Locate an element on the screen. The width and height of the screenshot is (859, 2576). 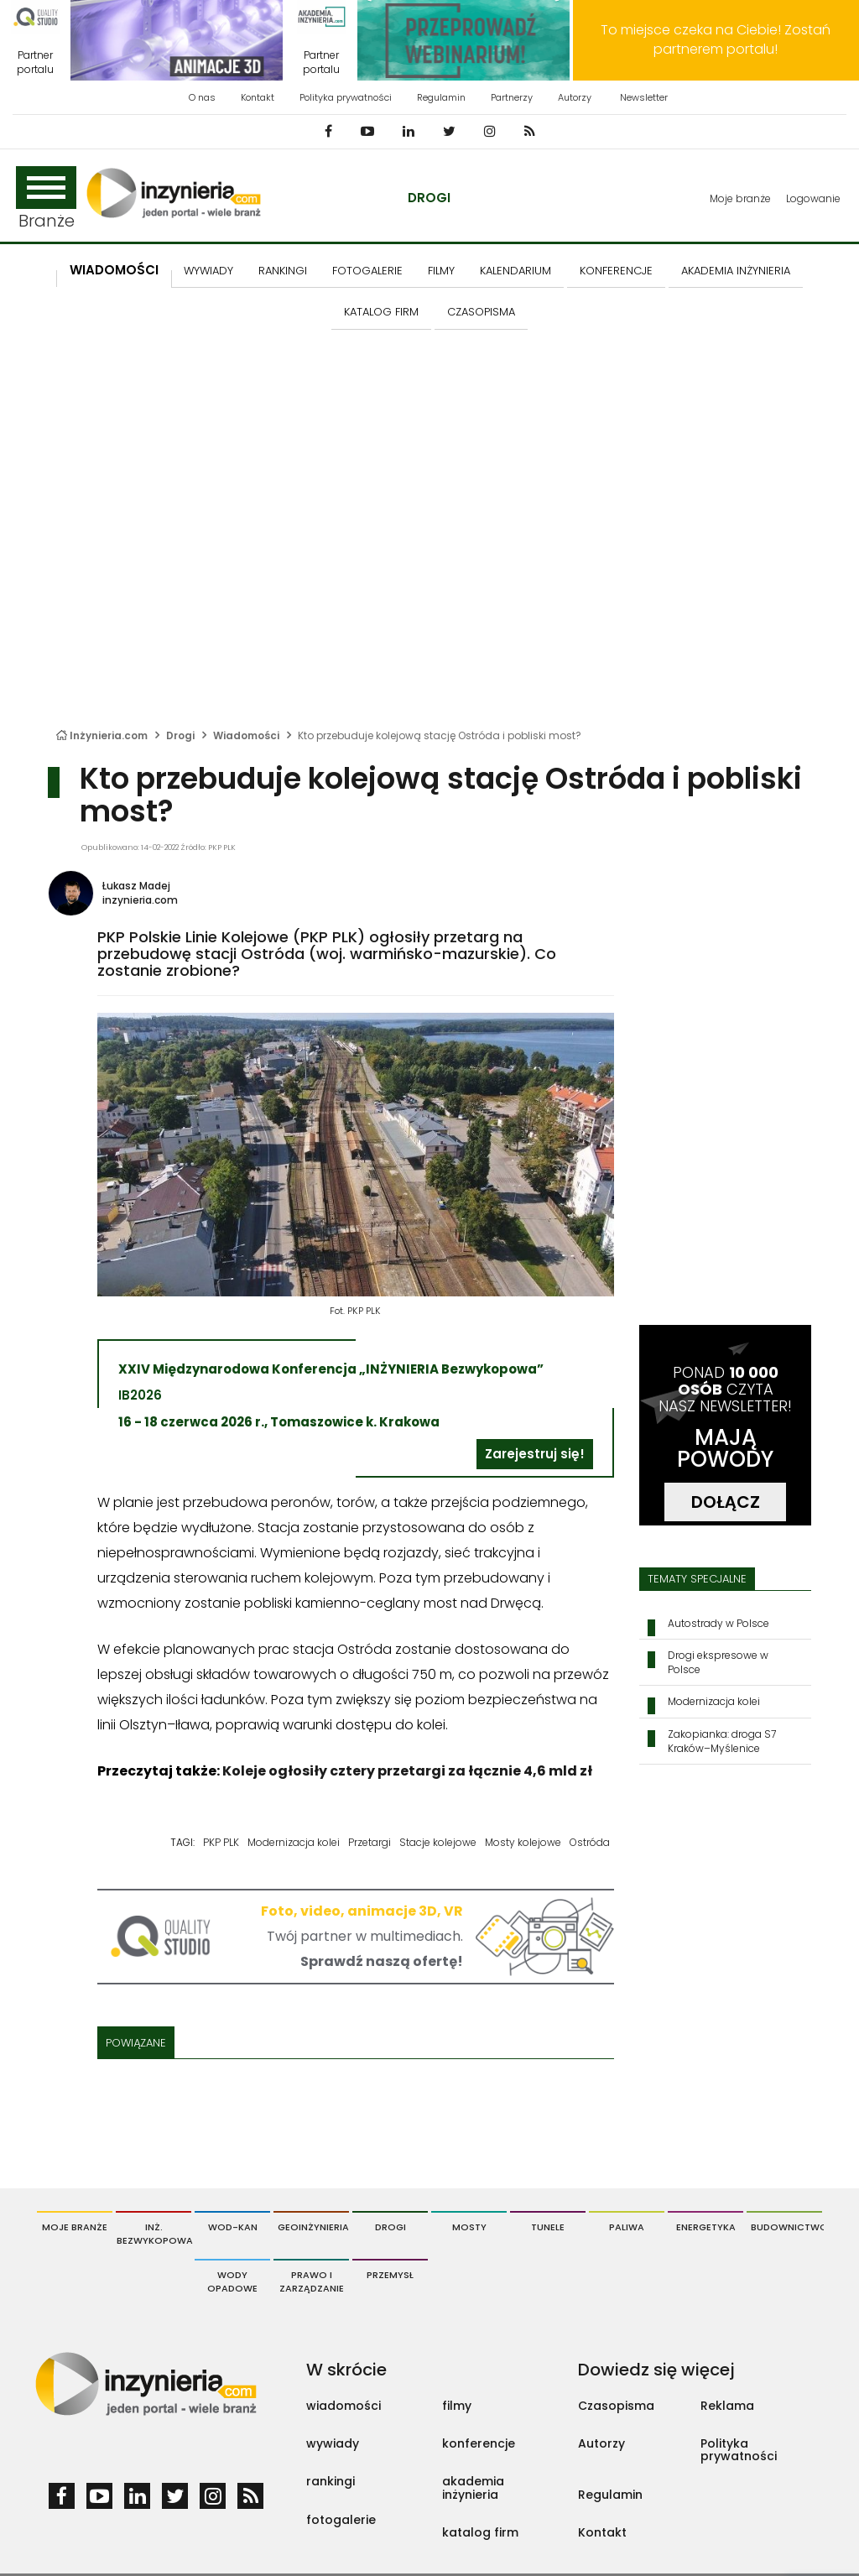
Wywiady is located at coordinates (208, 271).